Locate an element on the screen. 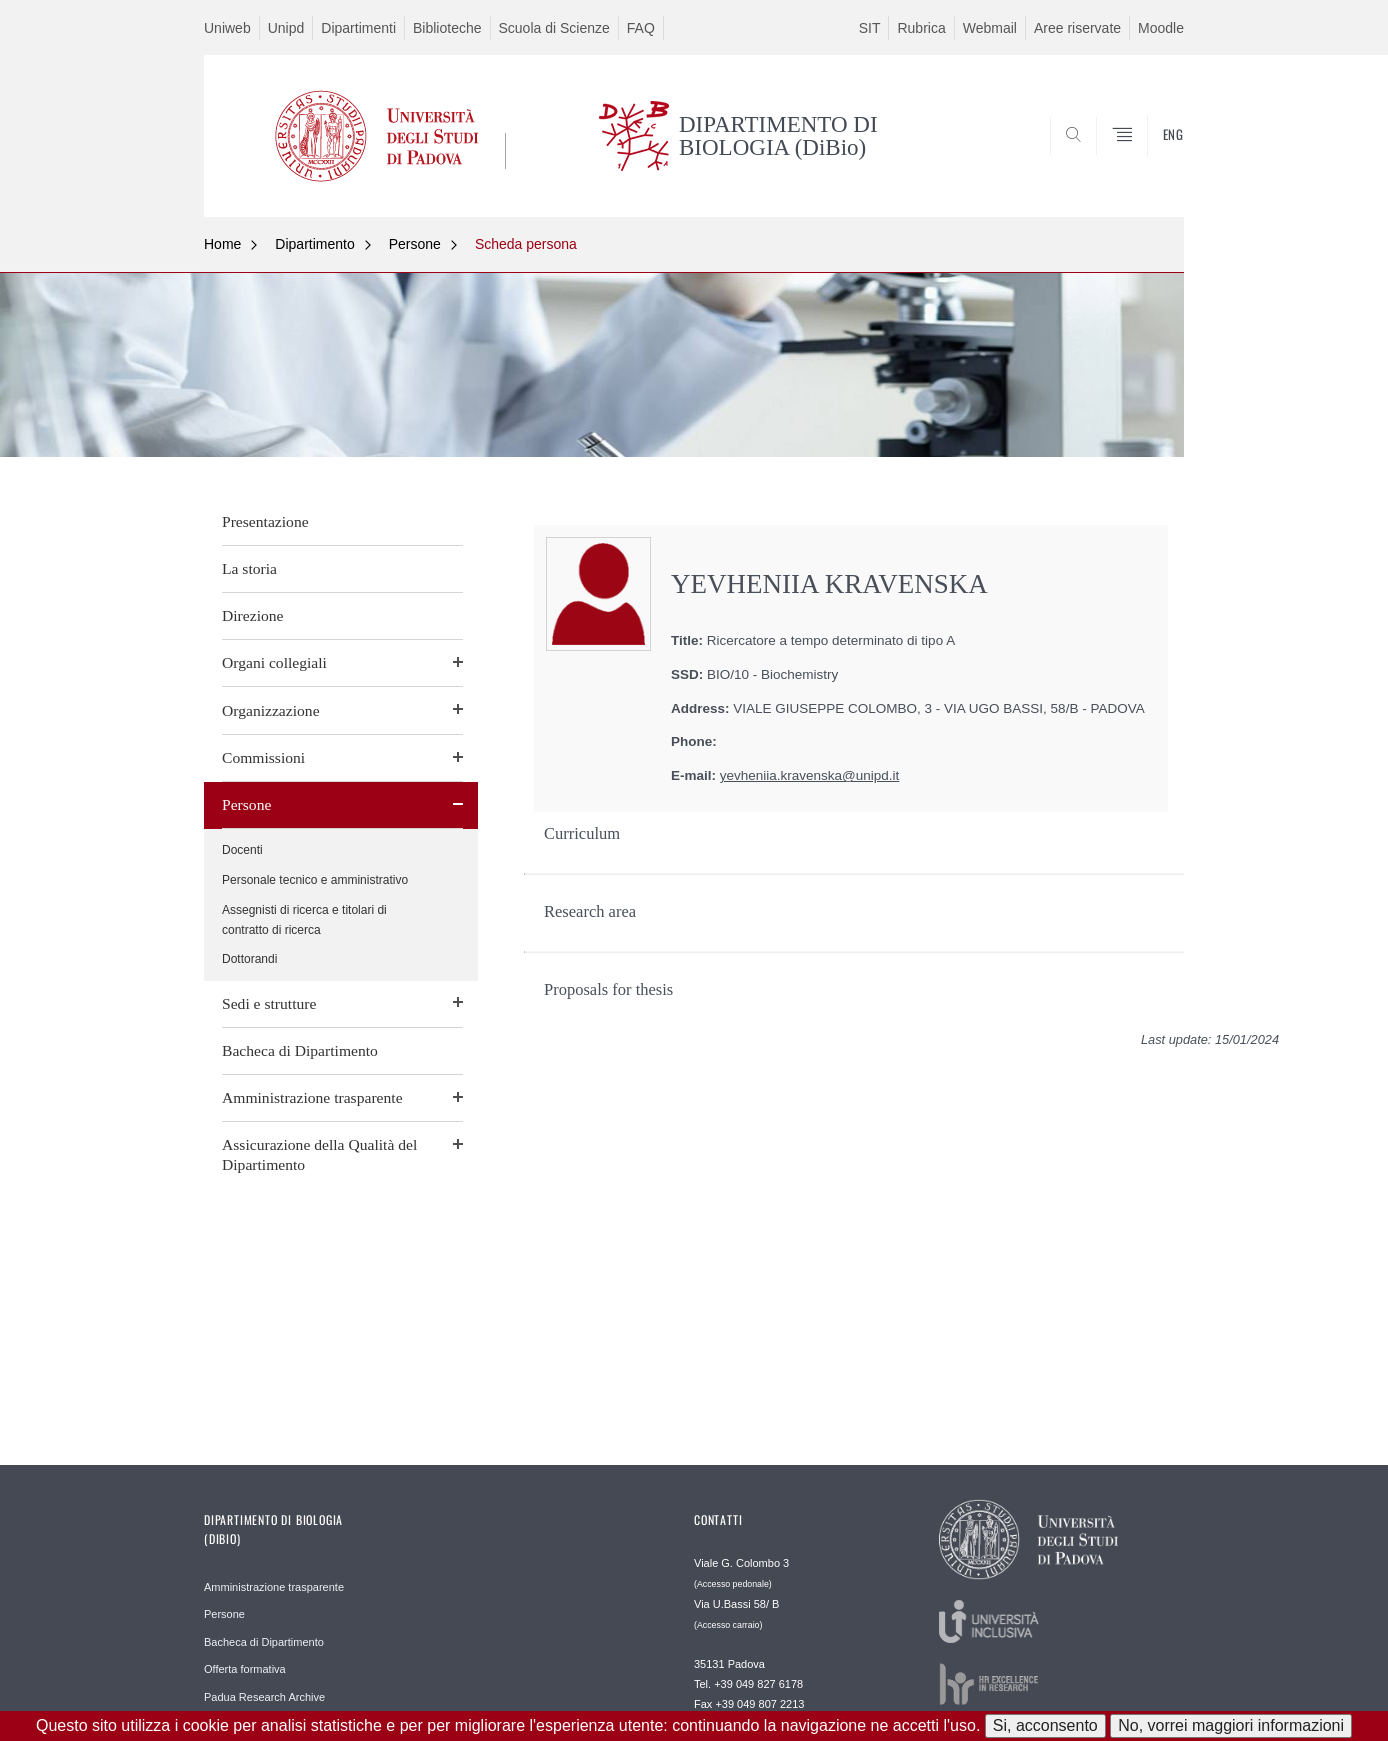 Image resolution: width=1388 pixels, height=1741 pixels. Bacheca di Dipartimento is located at coordinates (300, 1050).